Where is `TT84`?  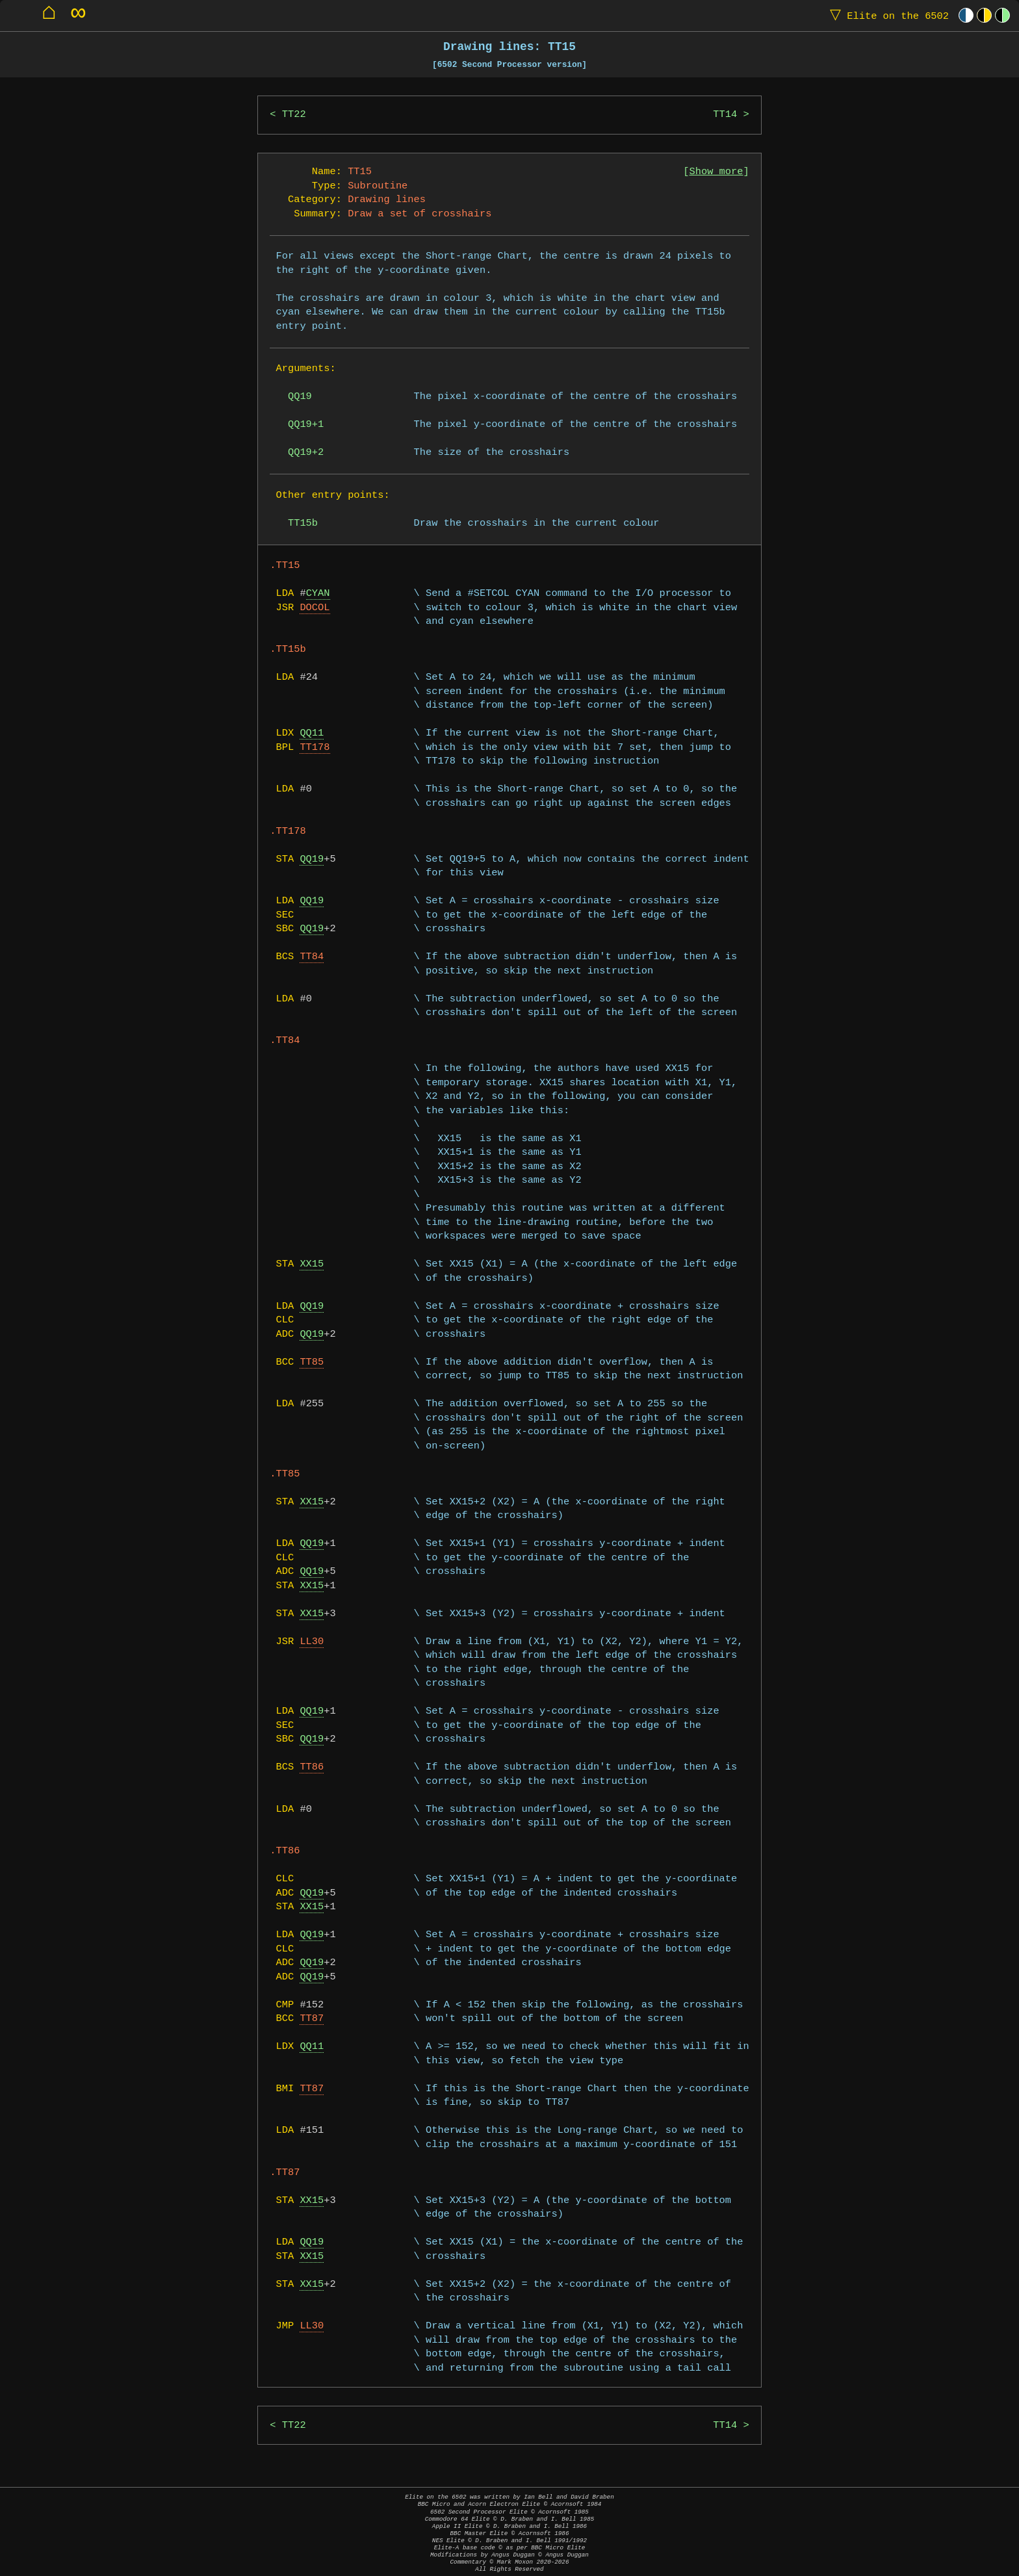
TT84 is located at coordinates (312, 957).